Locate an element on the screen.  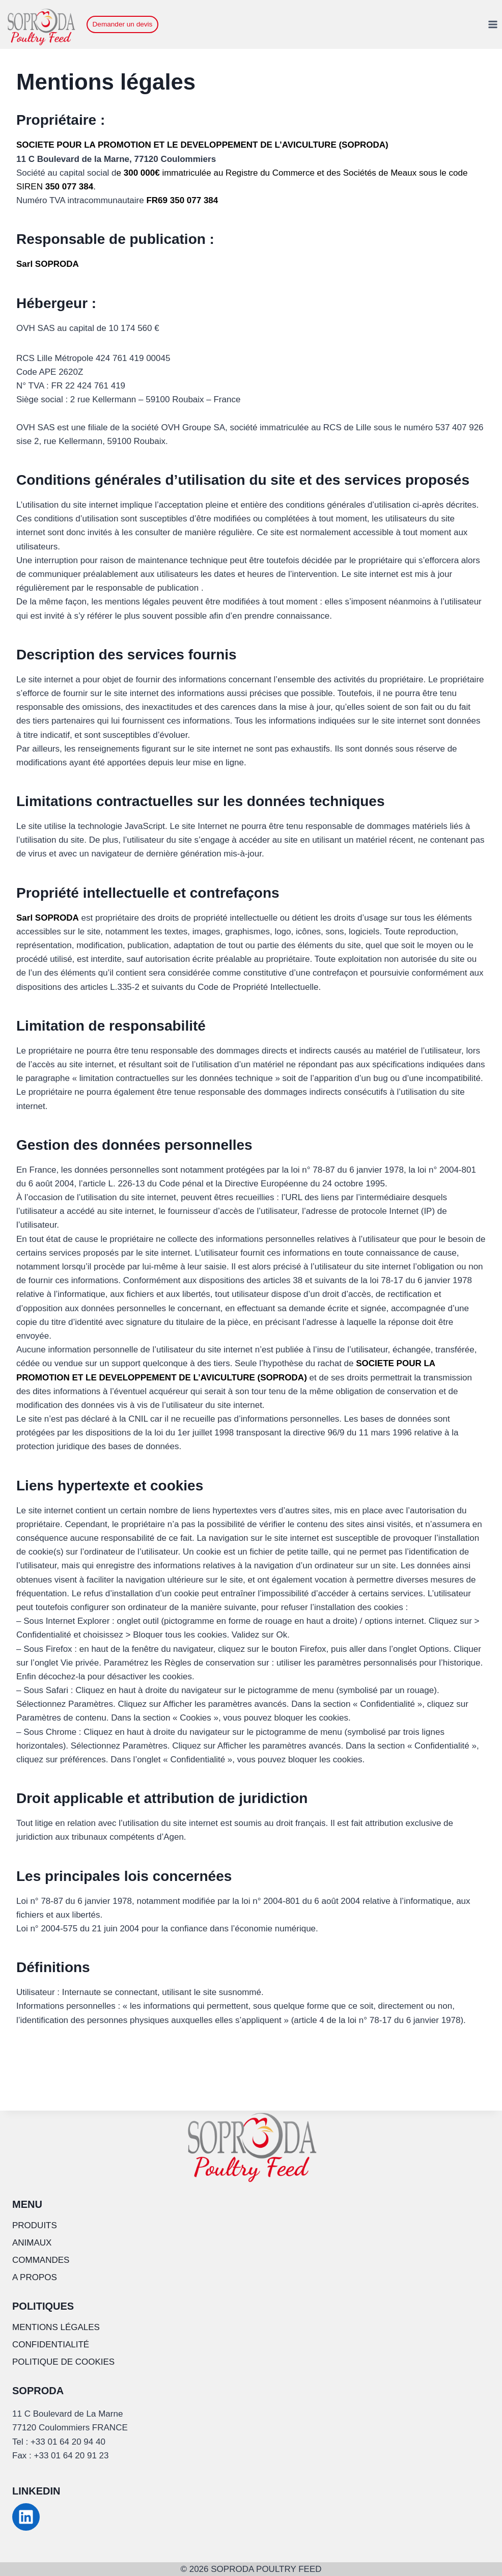
CONFIDENTIALITÉ is located at coordinates (50, 2344).